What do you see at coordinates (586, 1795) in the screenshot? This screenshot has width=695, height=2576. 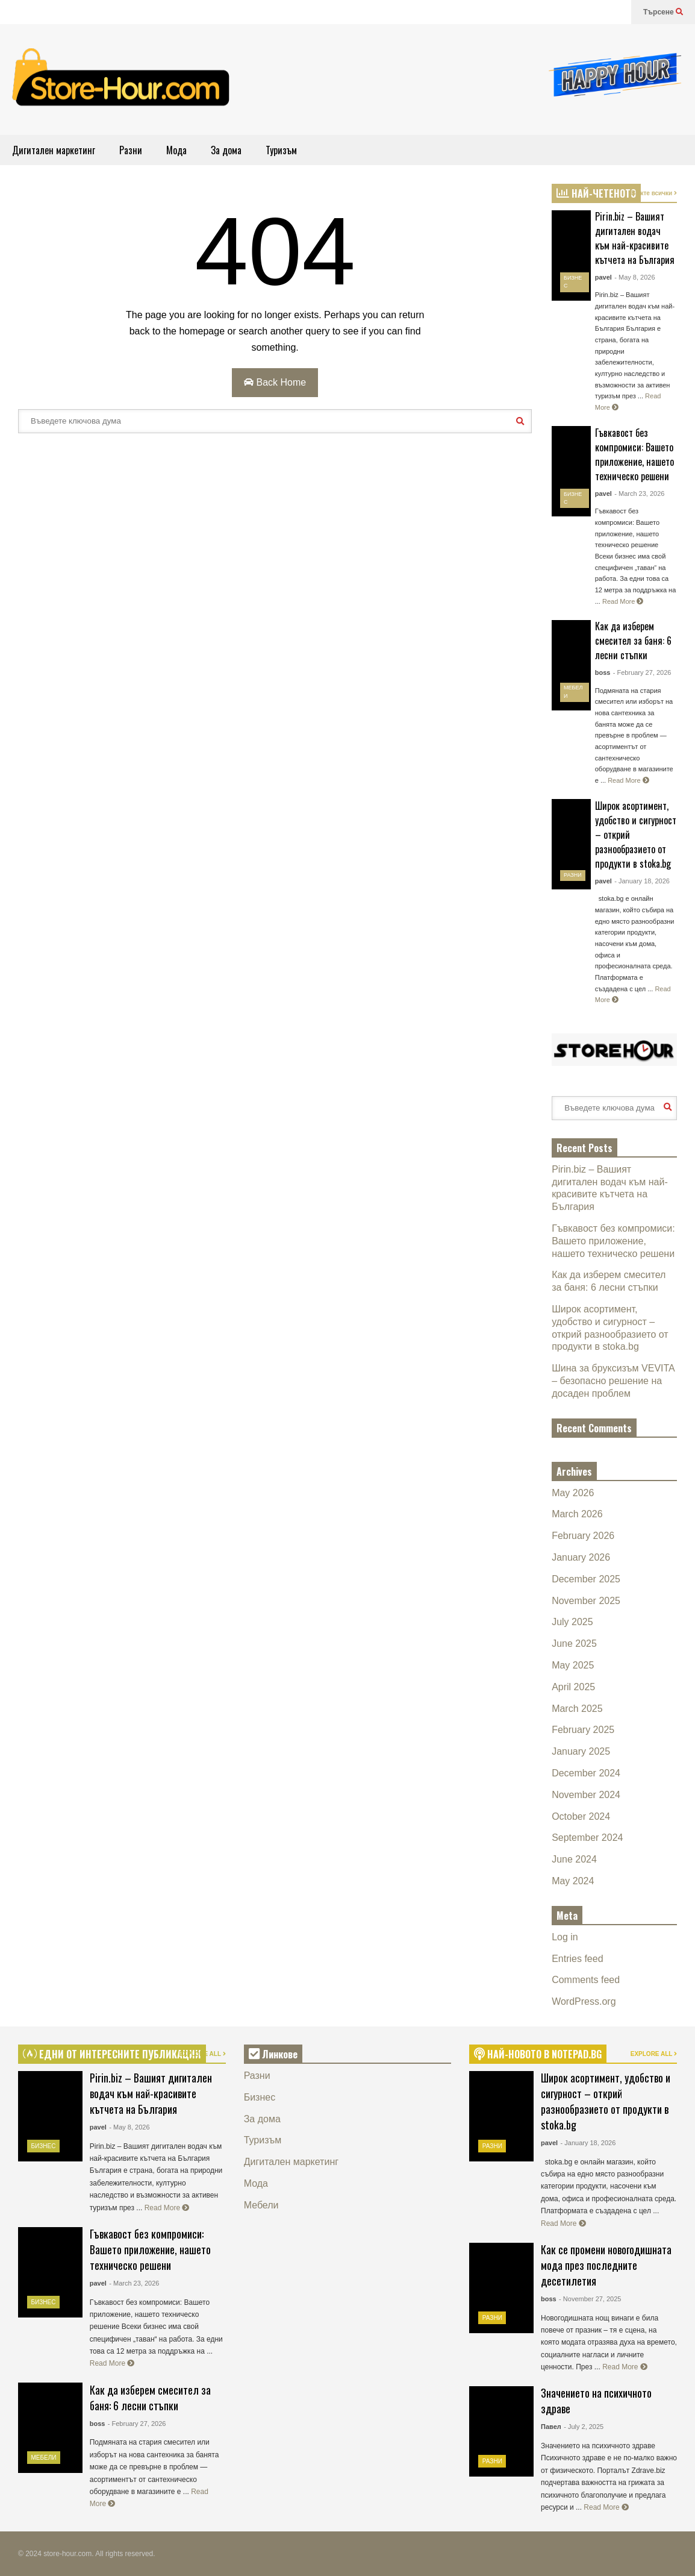 I see `November 2024` at bounding box center [586, 1795].